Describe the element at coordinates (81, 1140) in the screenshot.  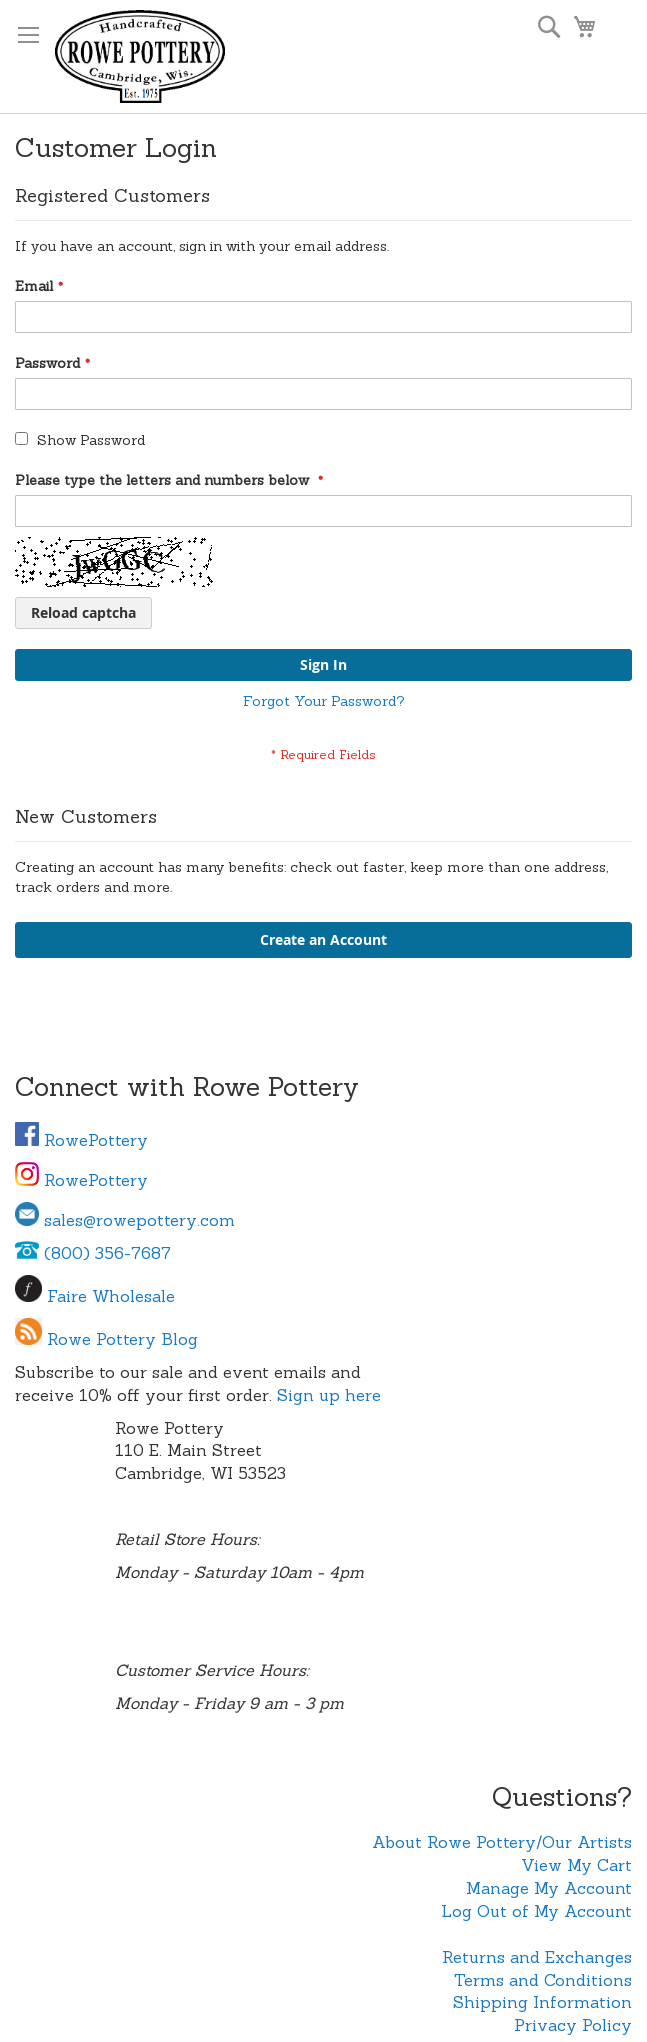
I see `RowePottery` at that location.